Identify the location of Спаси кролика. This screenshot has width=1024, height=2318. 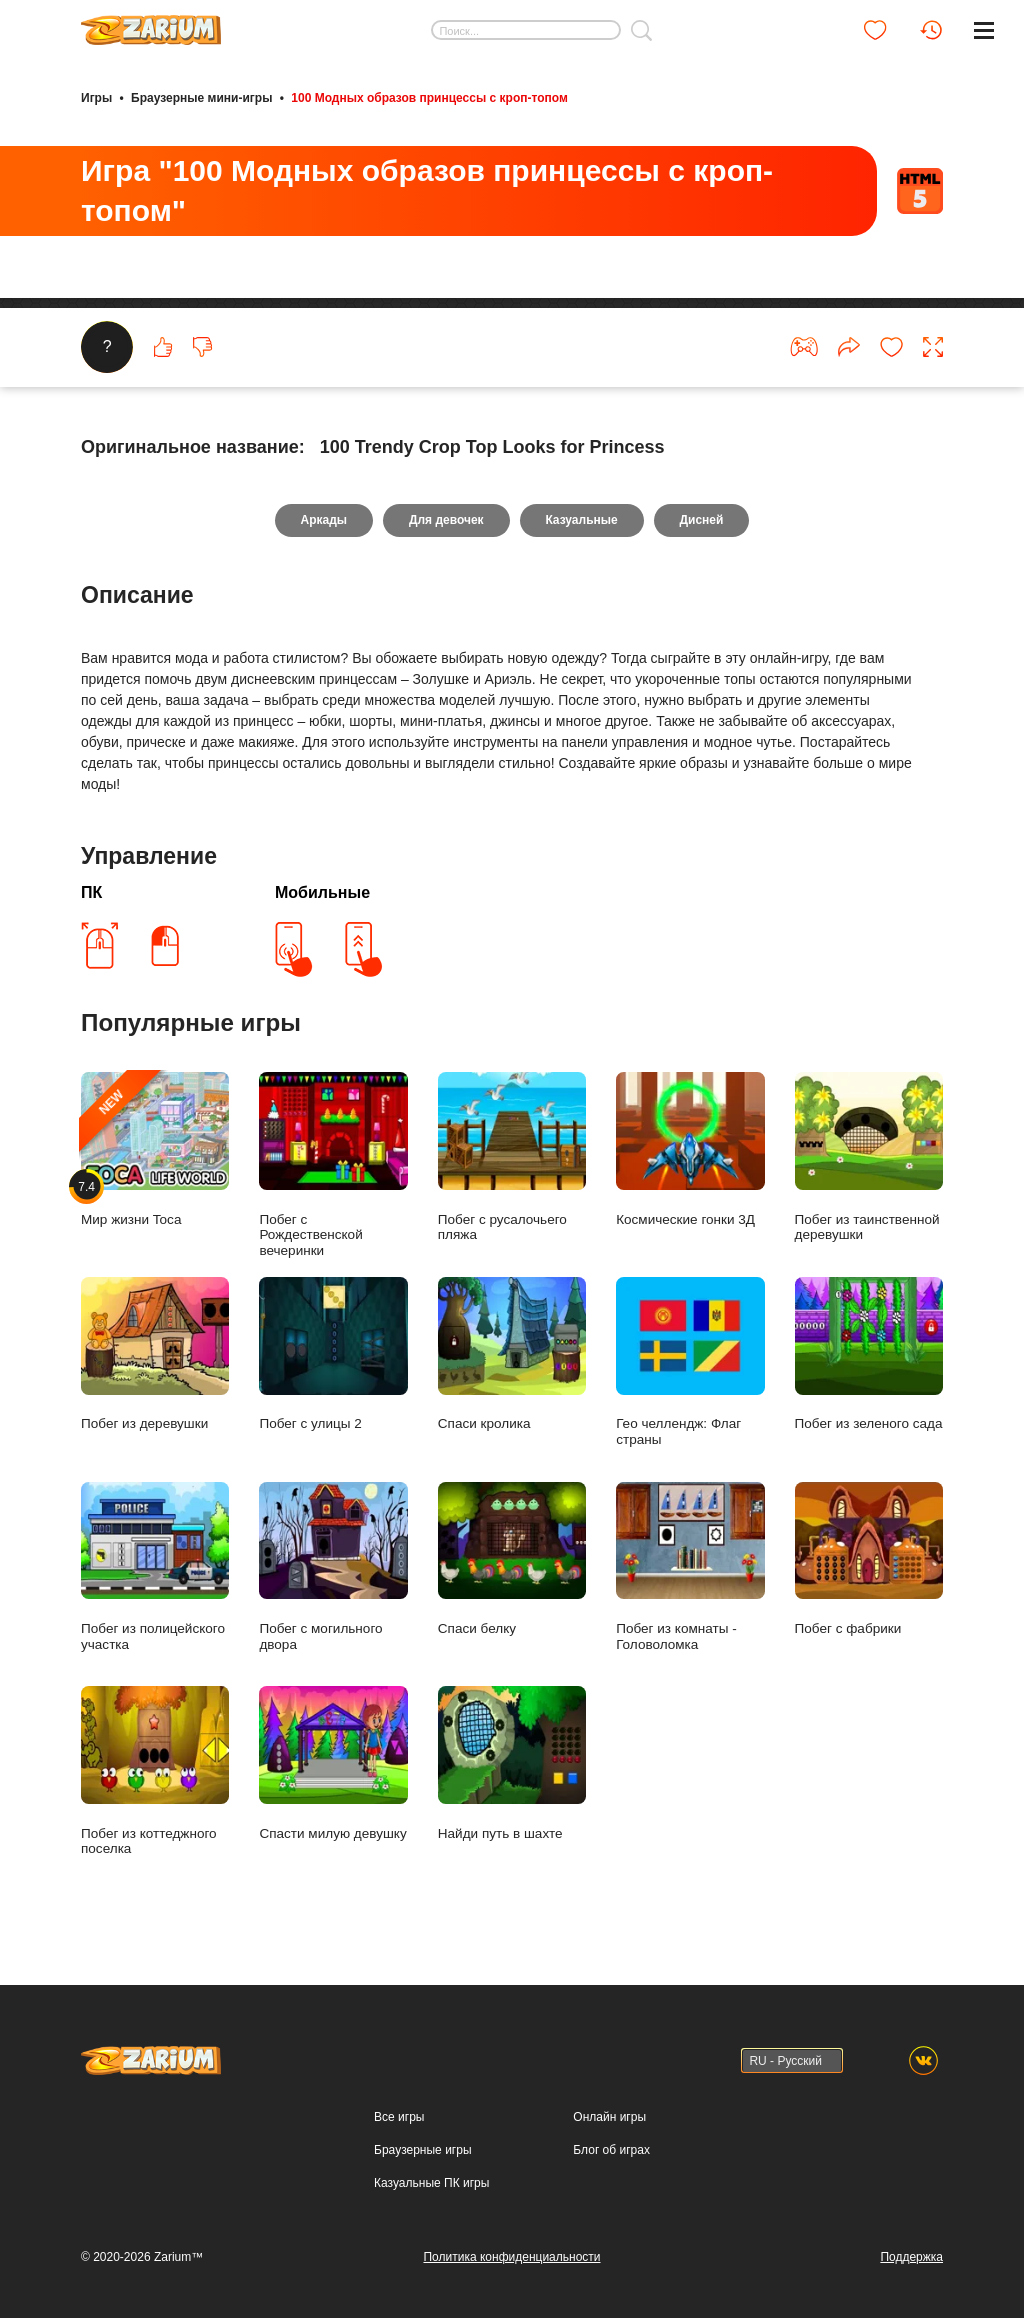
(512, 1355).